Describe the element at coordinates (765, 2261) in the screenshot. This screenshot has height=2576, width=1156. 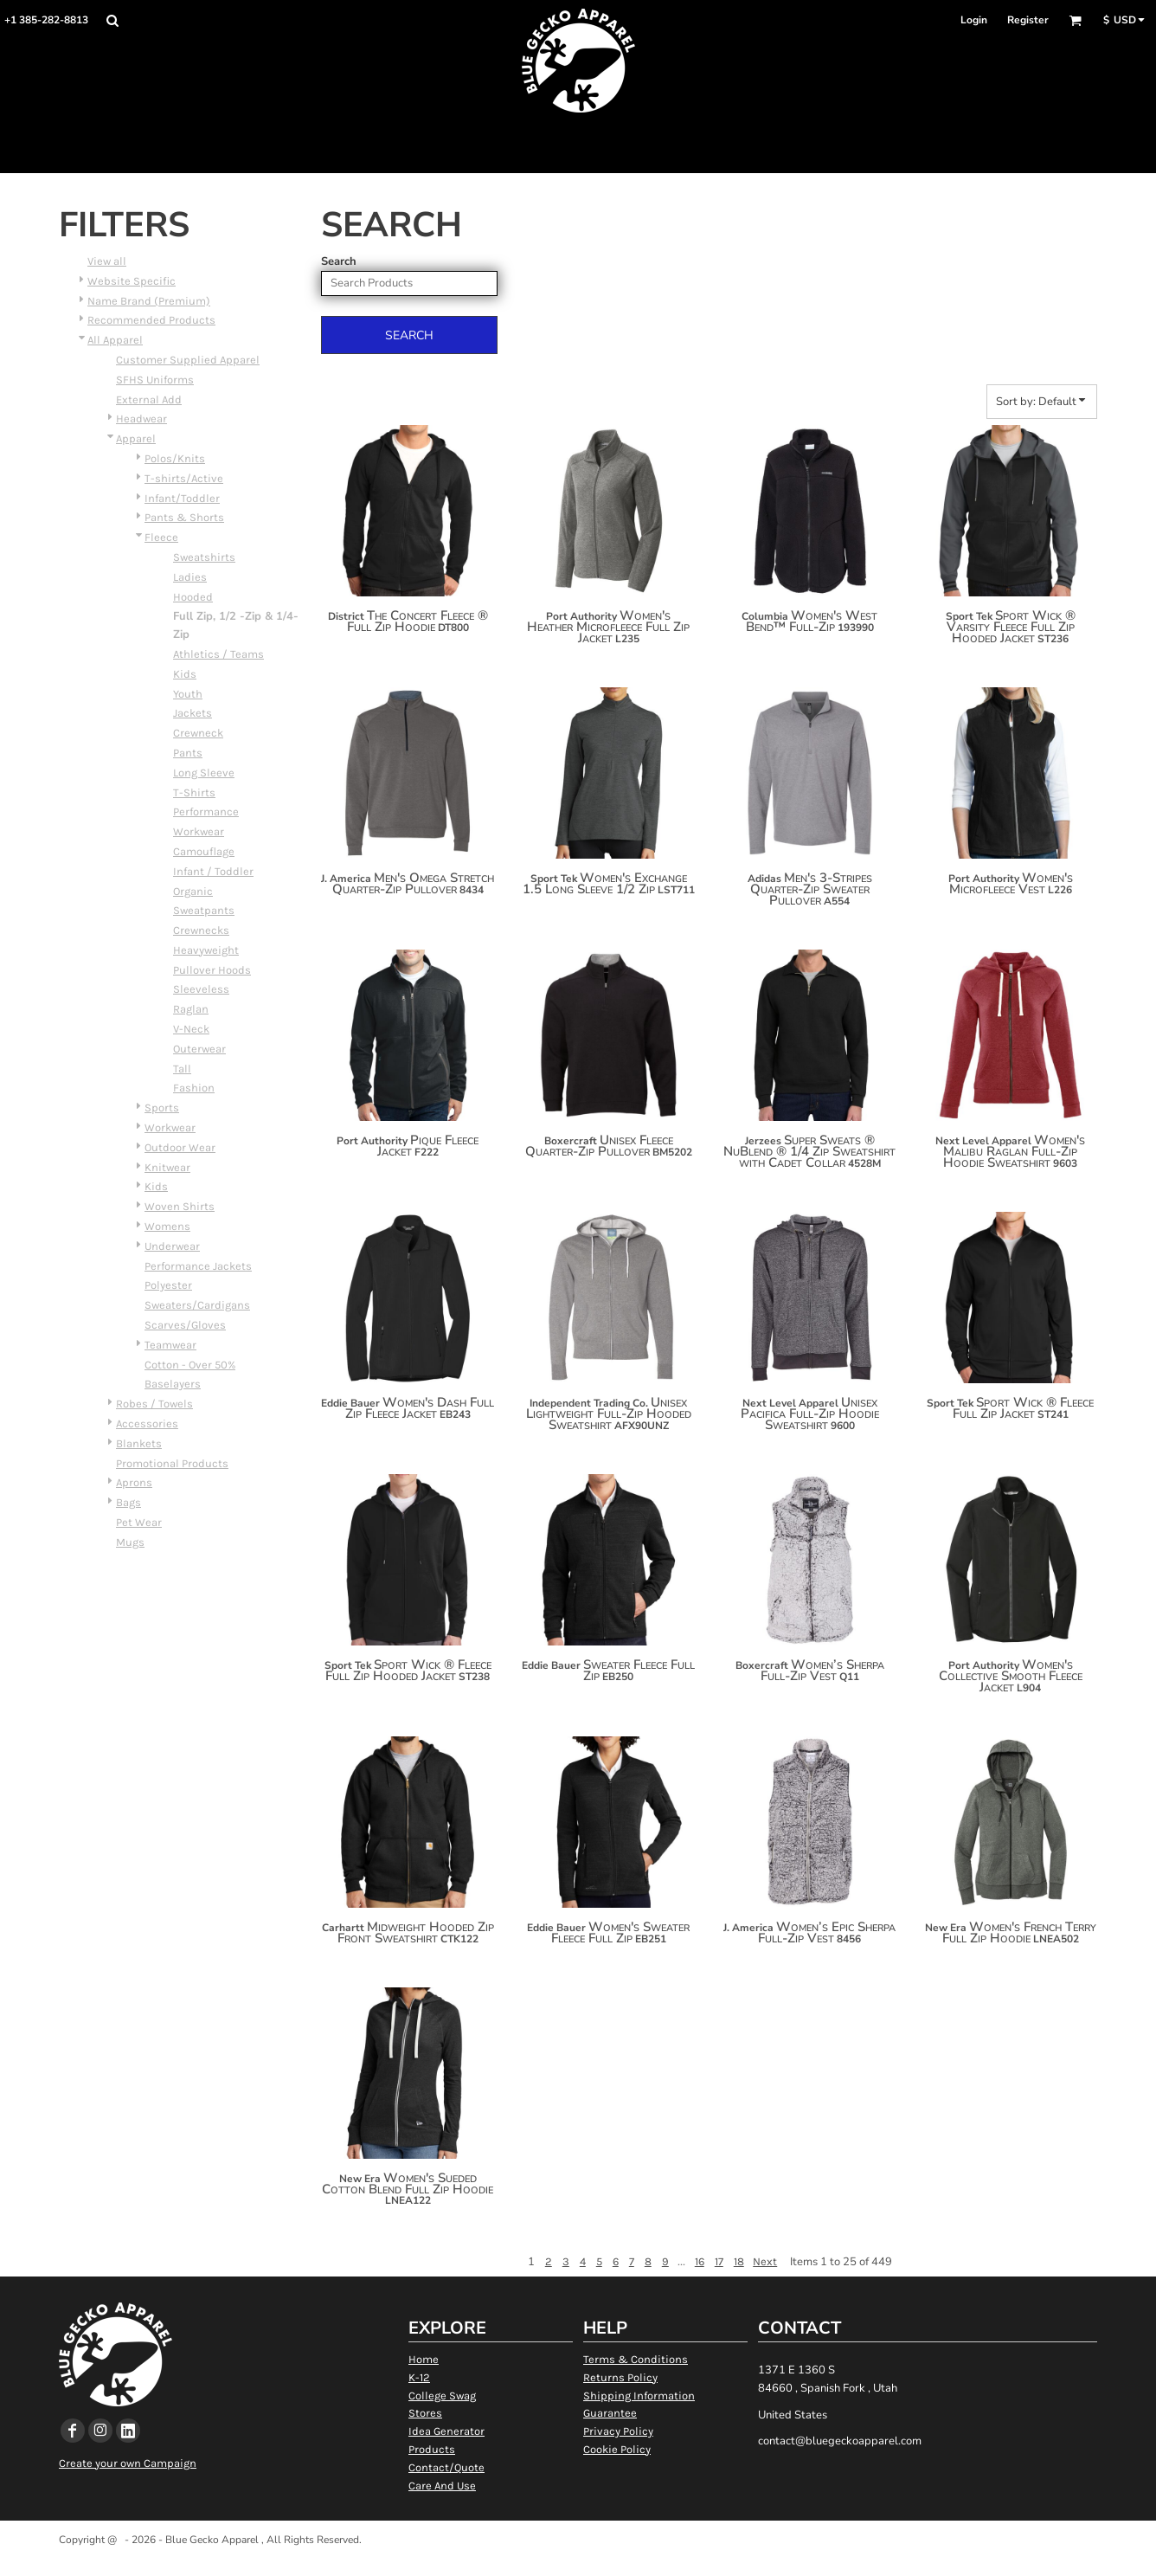
I see `Next` at that location.